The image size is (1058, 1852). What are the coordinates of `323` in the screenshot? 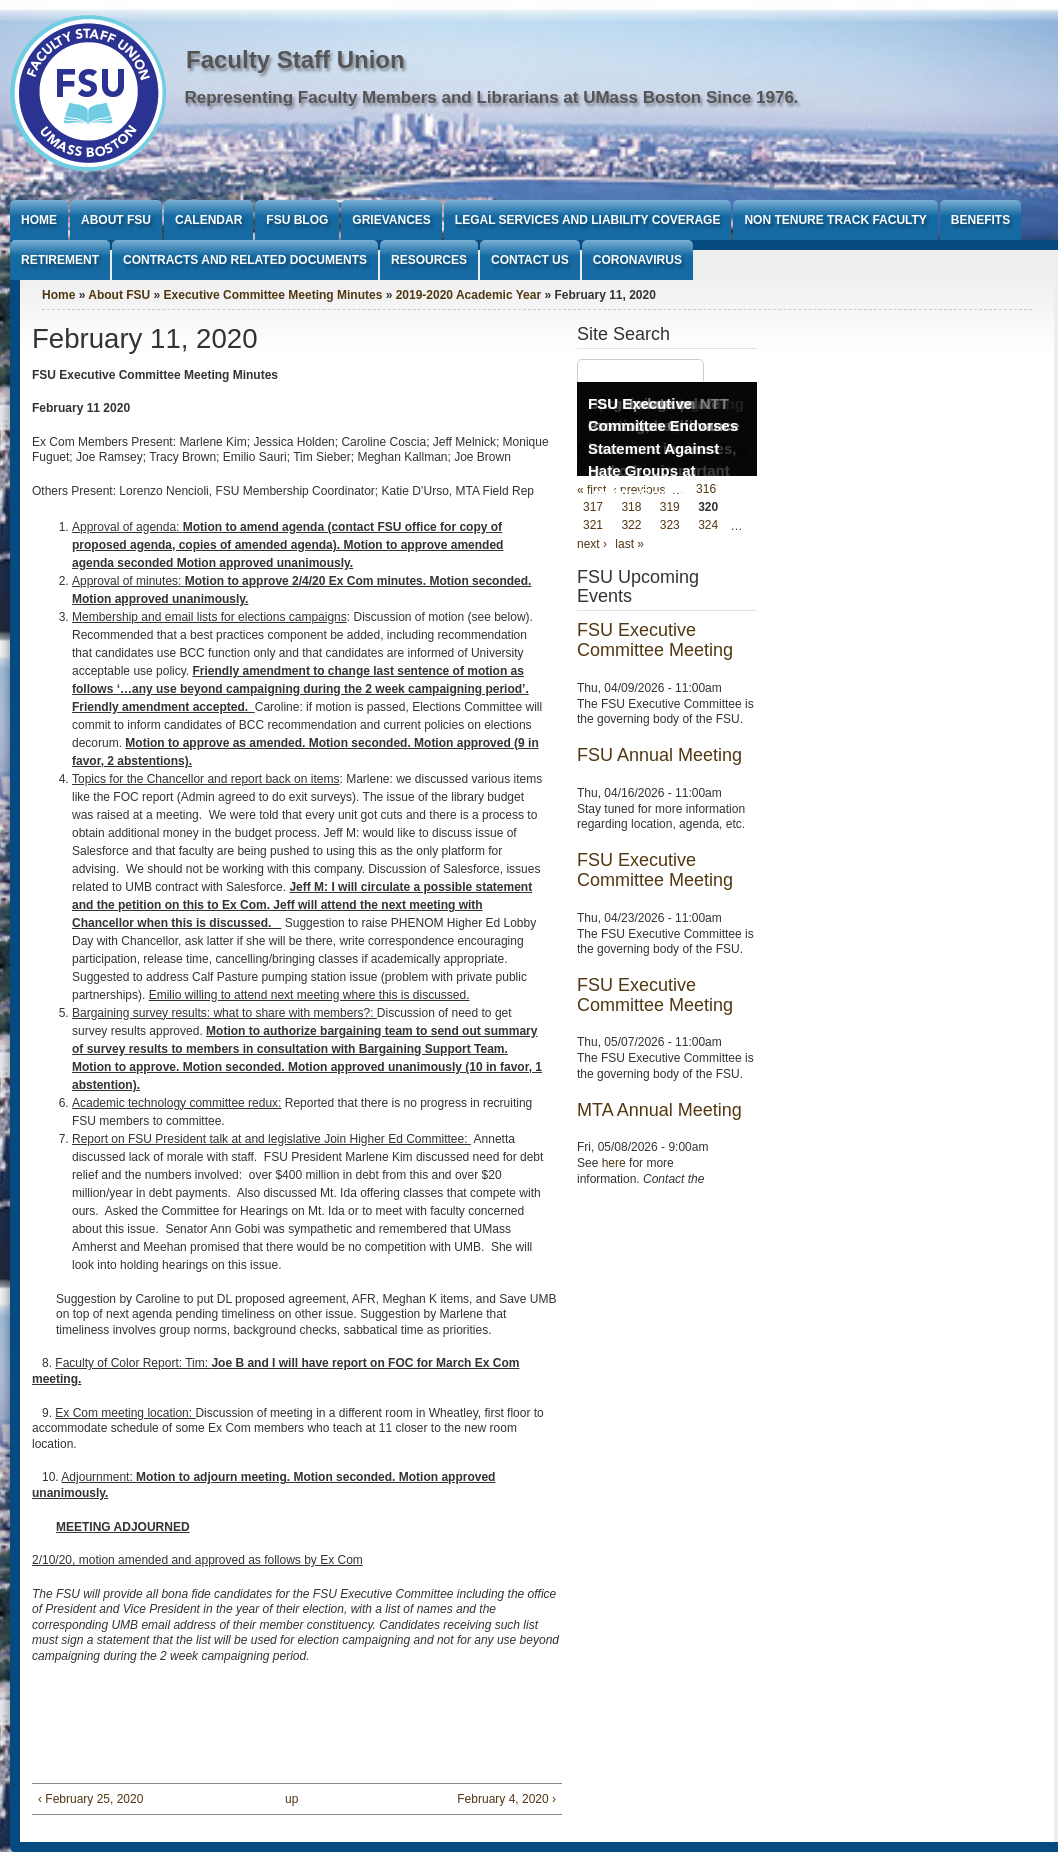 It's located at (670, 526).